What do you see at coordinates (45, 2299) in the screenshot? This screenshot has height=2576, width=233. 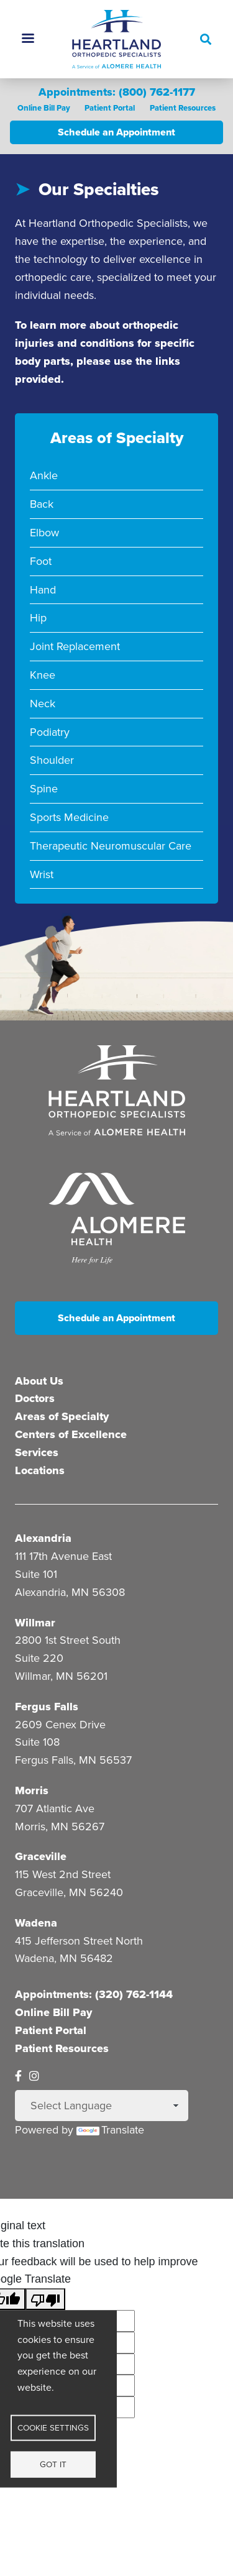 I see `[Poor translation]` at bounding box center [45, 2299].